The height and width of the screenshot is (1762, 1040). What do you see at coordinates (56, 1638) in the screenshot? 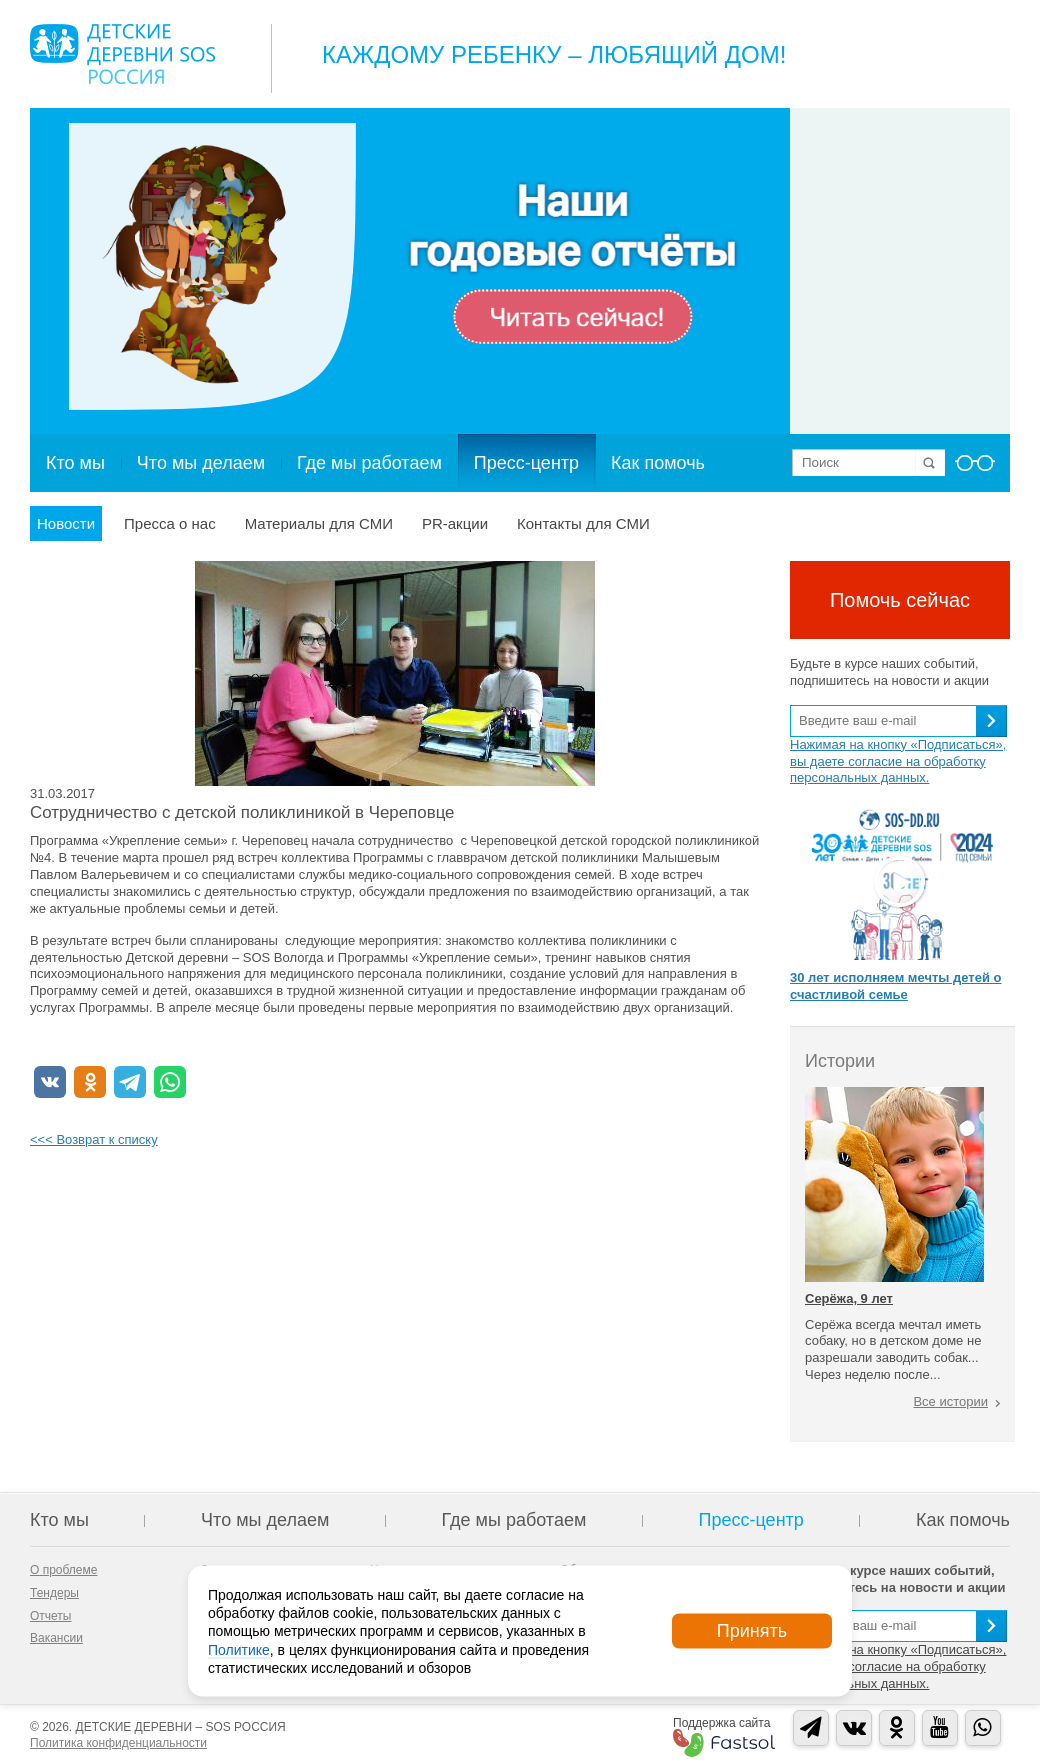
I see `Вакансии` at bounding box center [56, 1638].